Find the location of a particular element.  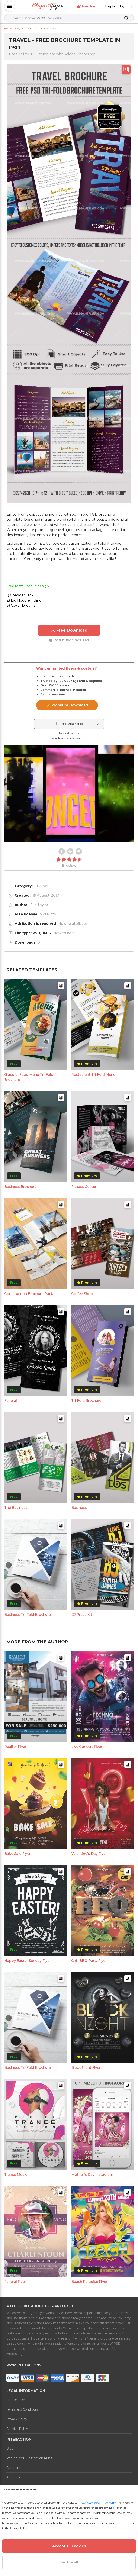

Tri-Fold Brochure is located at coordinates (86, 1401).